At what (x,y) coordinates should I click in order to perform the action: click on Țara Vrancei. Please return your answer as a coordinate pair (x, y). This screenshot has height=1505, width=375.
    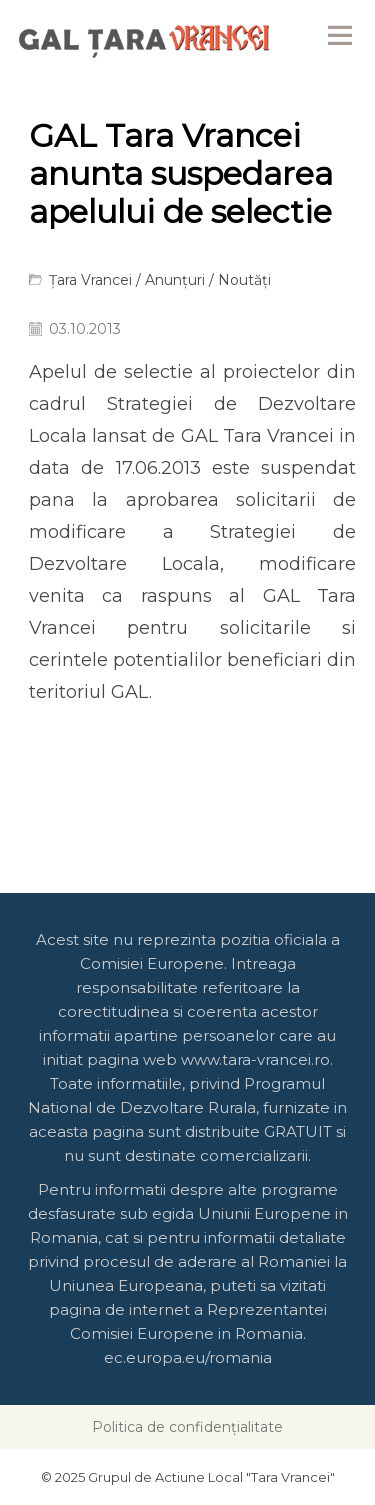
    Looking at the image, I should click on (90, 280).